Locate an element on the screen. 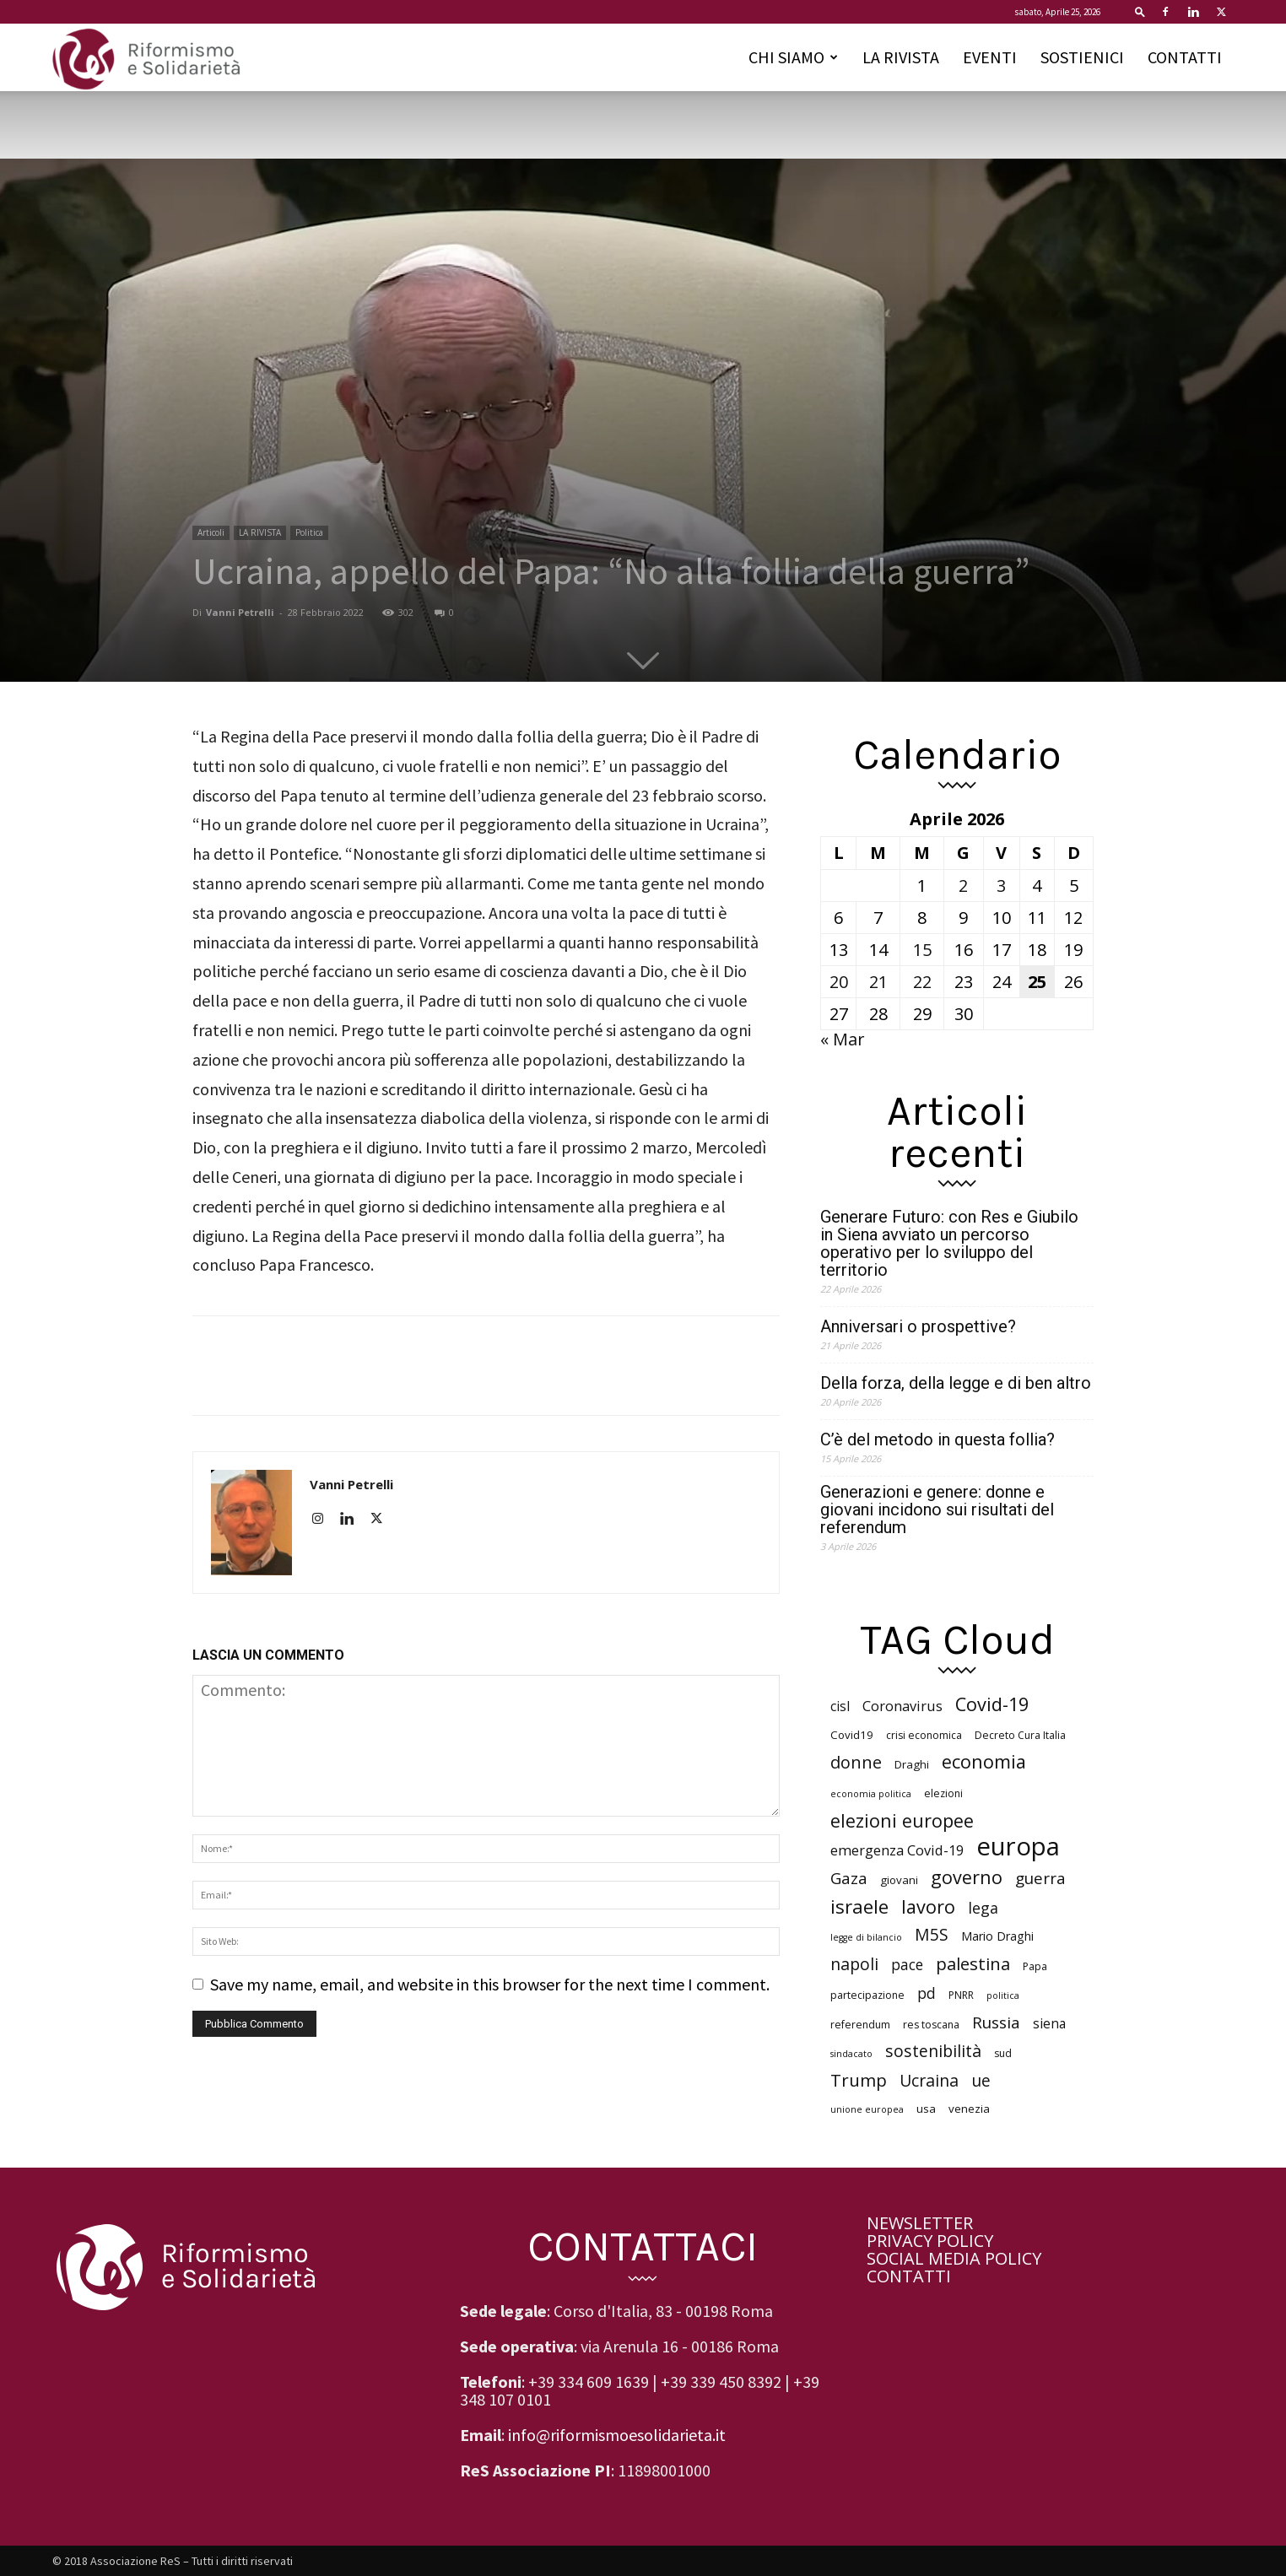 Image resolution: width=1286 pixels, height=2576 pixels. israele [israele (19 elementi)] is located at coordinates (859, 1906).